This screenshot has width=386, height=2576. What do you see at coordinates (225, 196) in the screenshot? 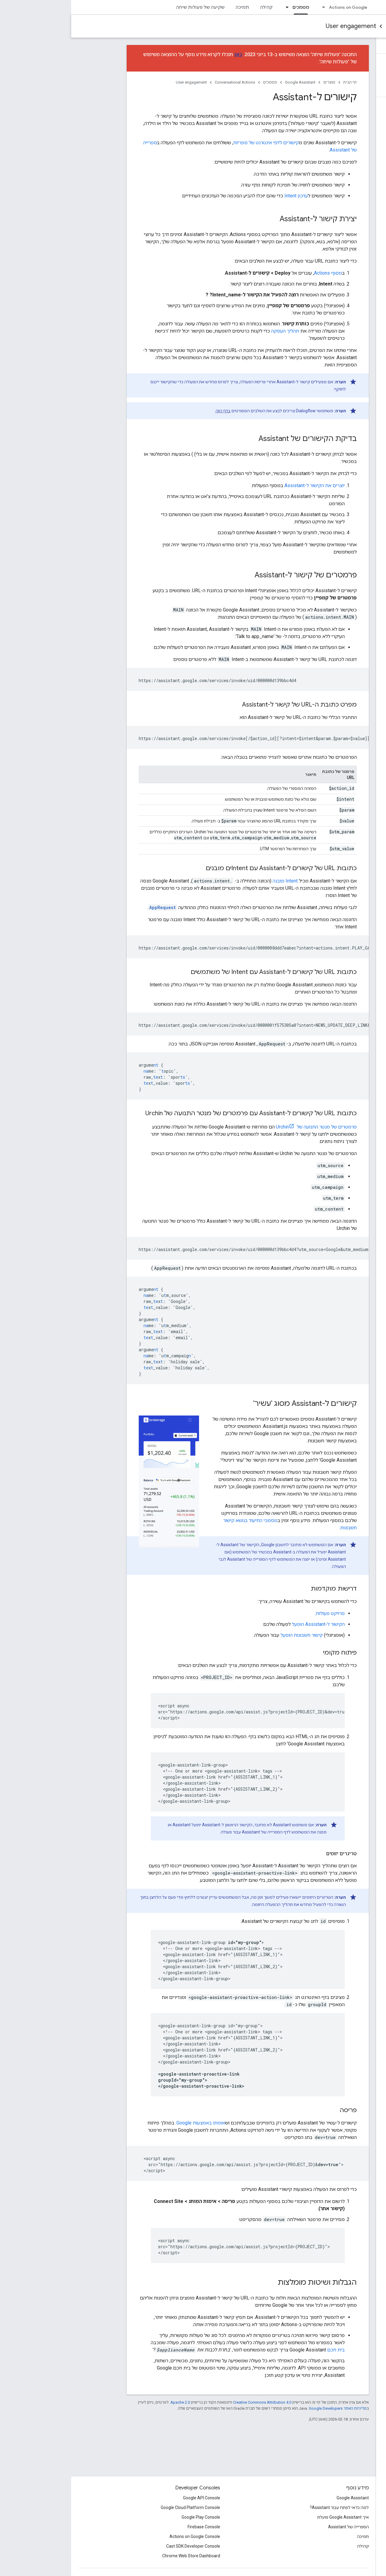
I see `עדכון Intent` at bounding box center [225, 196].